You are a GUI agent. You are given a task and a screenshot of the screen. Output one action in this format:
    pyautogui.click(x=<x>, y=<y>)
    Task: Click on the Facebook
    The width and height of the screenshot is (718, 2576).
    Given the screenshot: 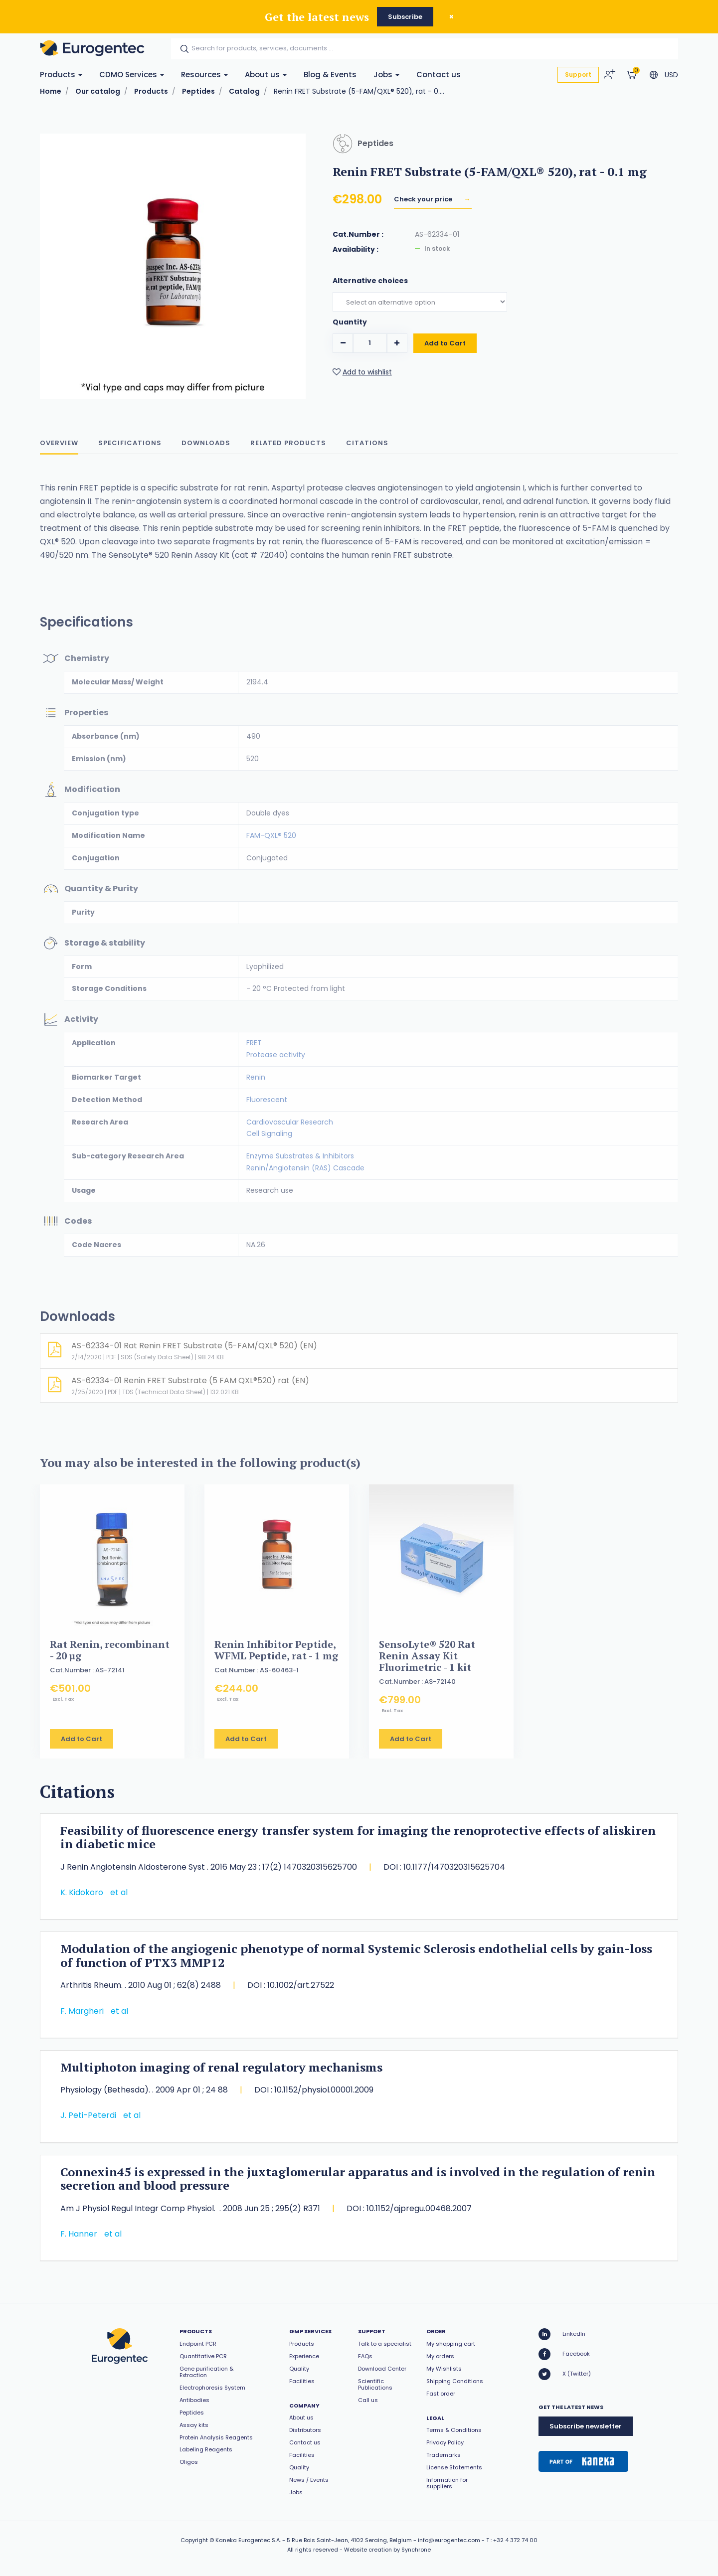 What is the action you would take?
    pyautogui.click(x=564, y=2354)
    